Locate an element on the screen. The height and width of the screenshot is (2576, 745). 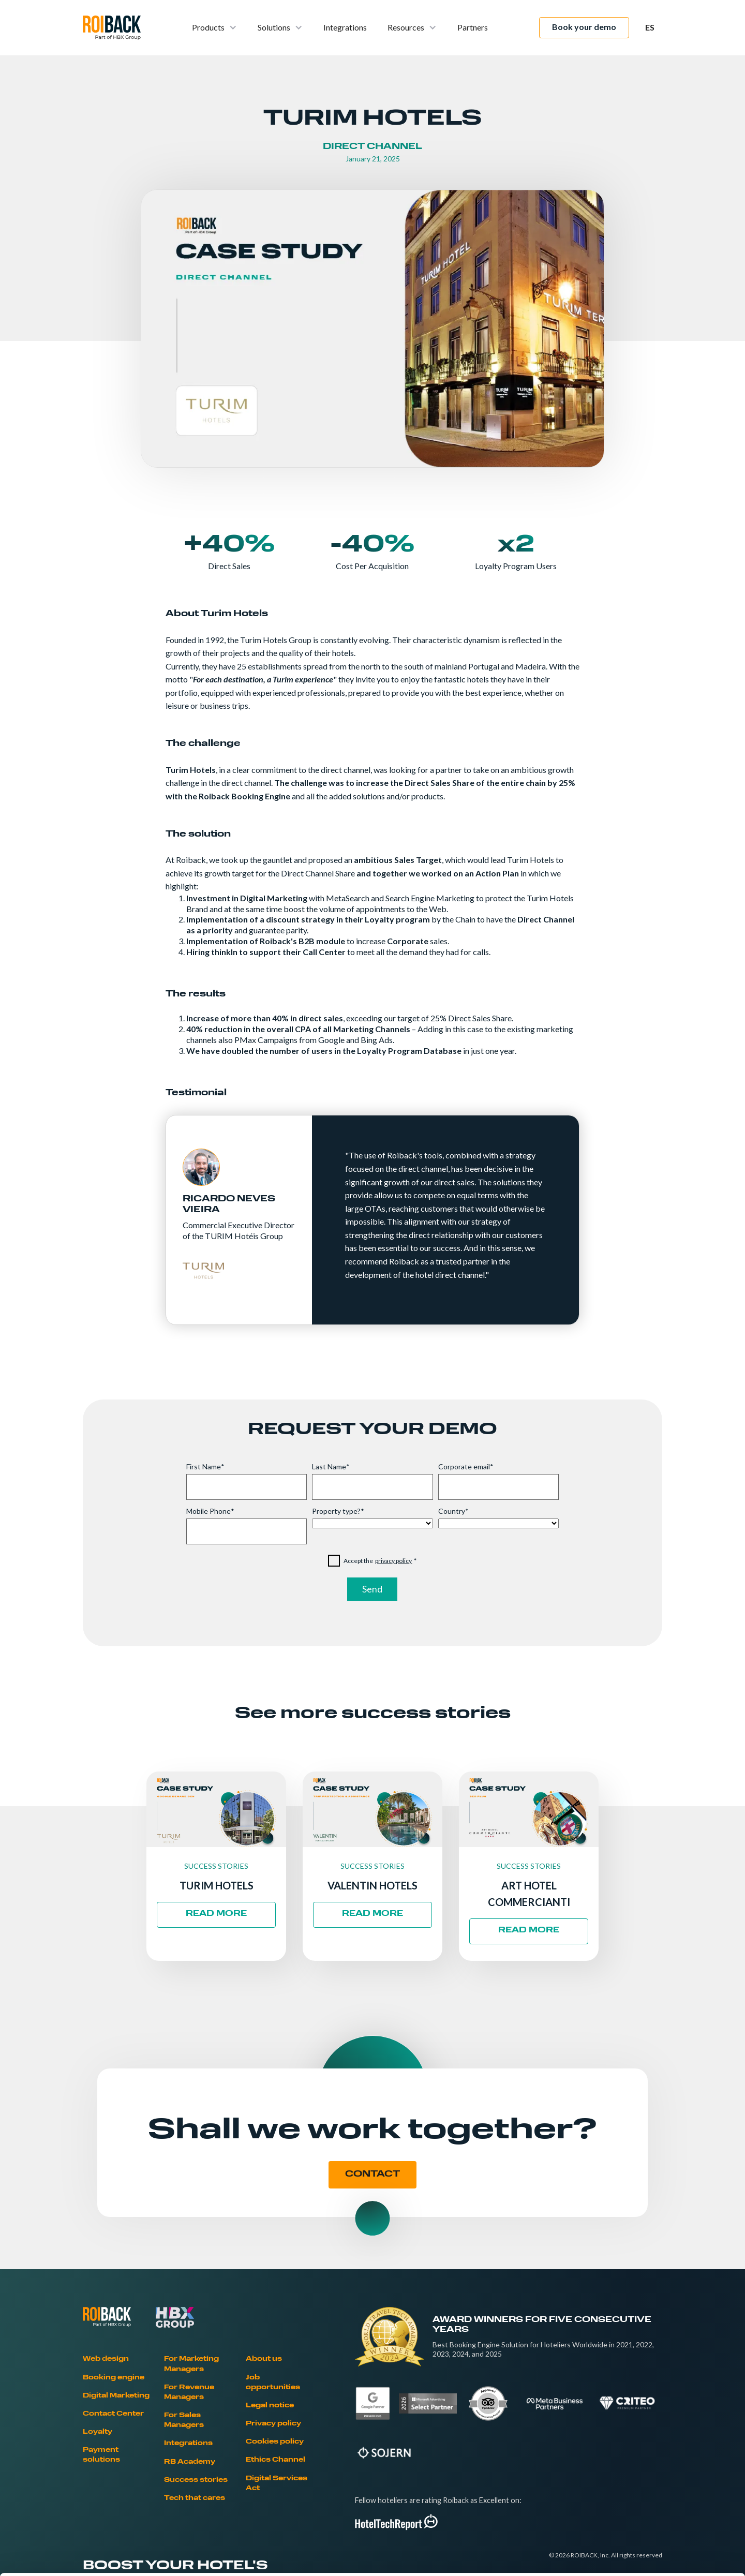
Book your demo is located at coordinates (584, 27).